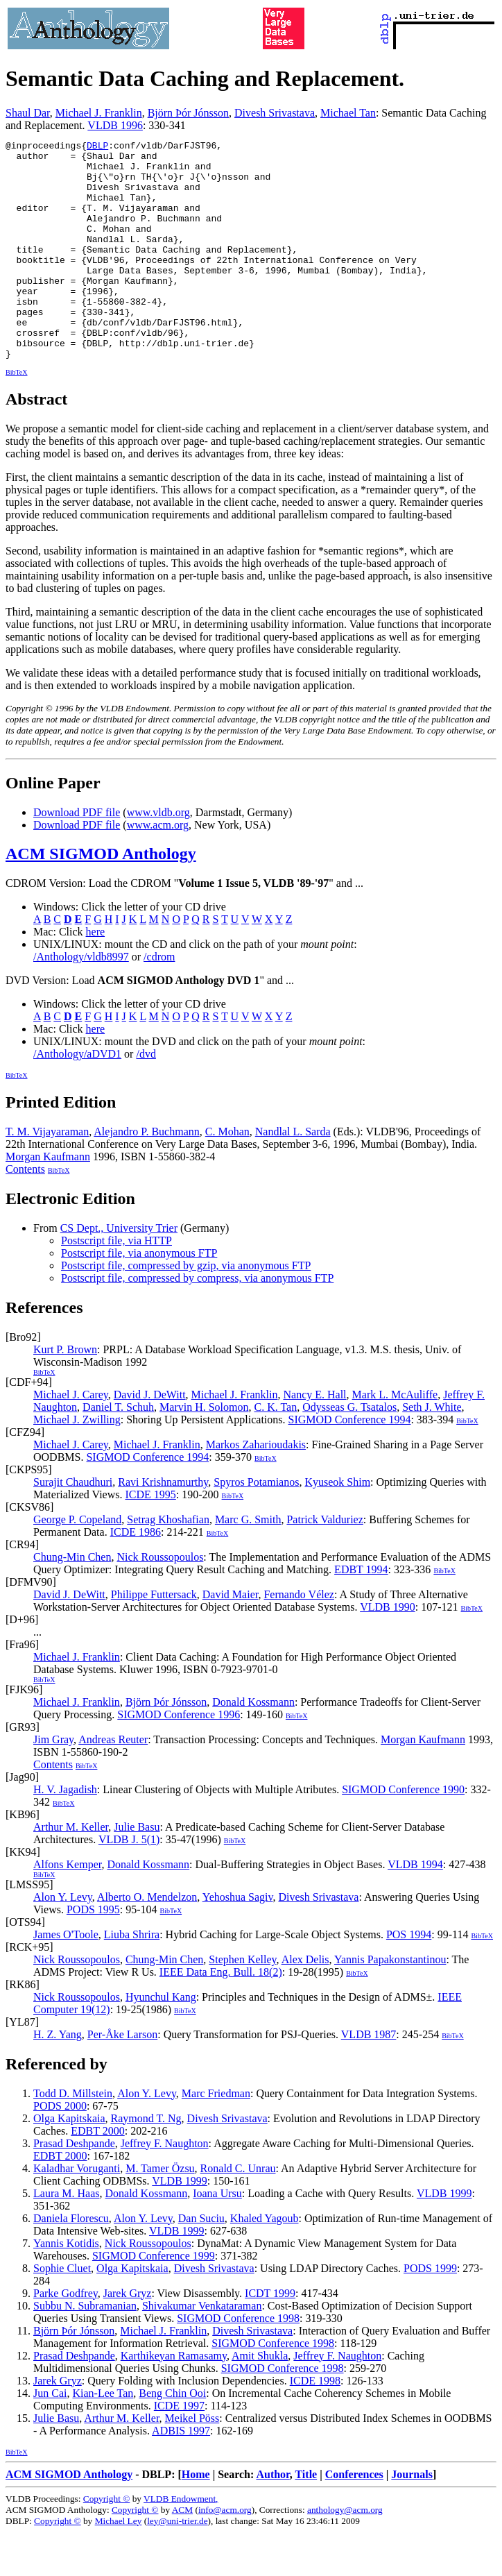 This screenshot has height=2576, width=502. What do you see at coordinates (145, 1097) in the screenshot?
I see `/dvd` at bounding box center [145, 1097].